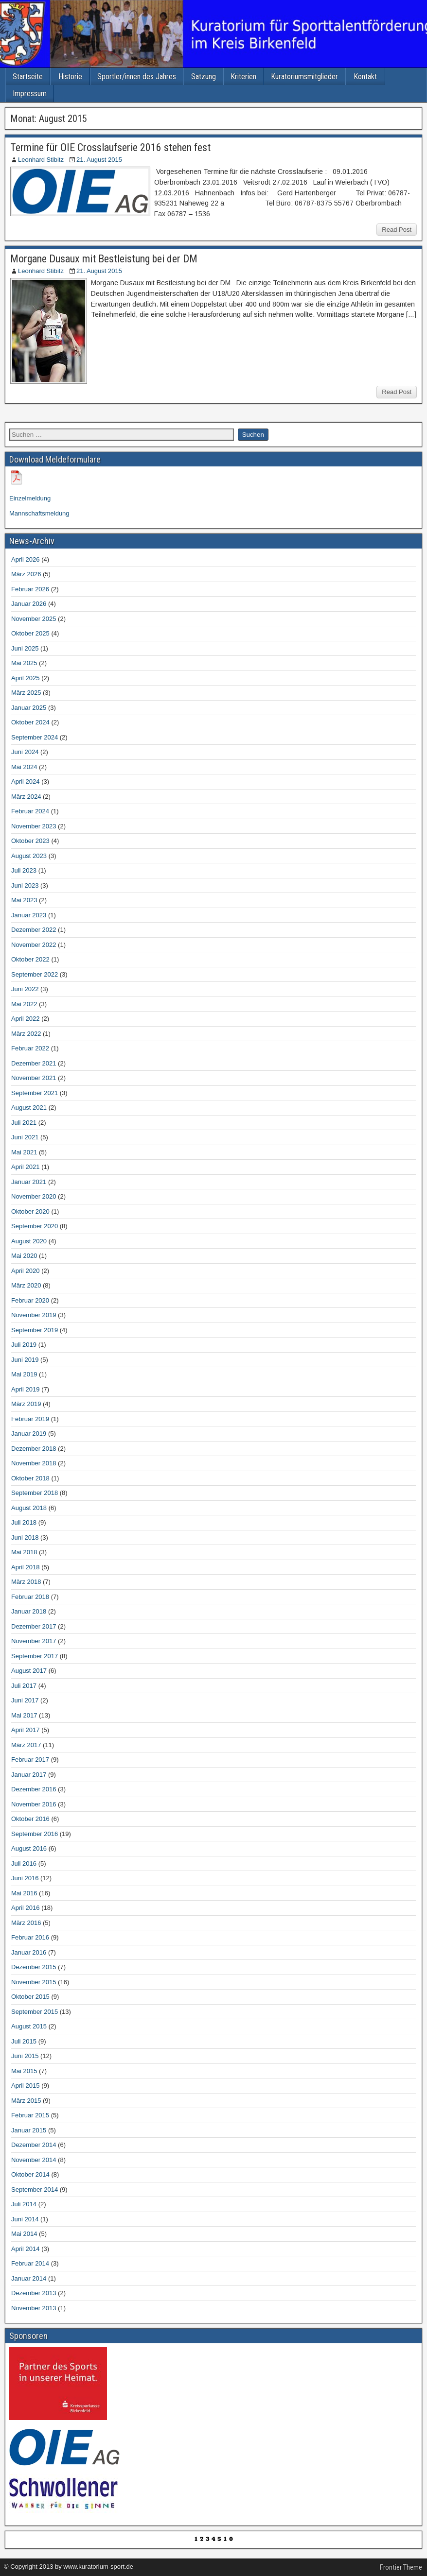 This screenshot has height=2576, width=427. What do you see at coordinates (28, 76) in the screenshot?
I see `Startseite` at bounding box center [28, 76].